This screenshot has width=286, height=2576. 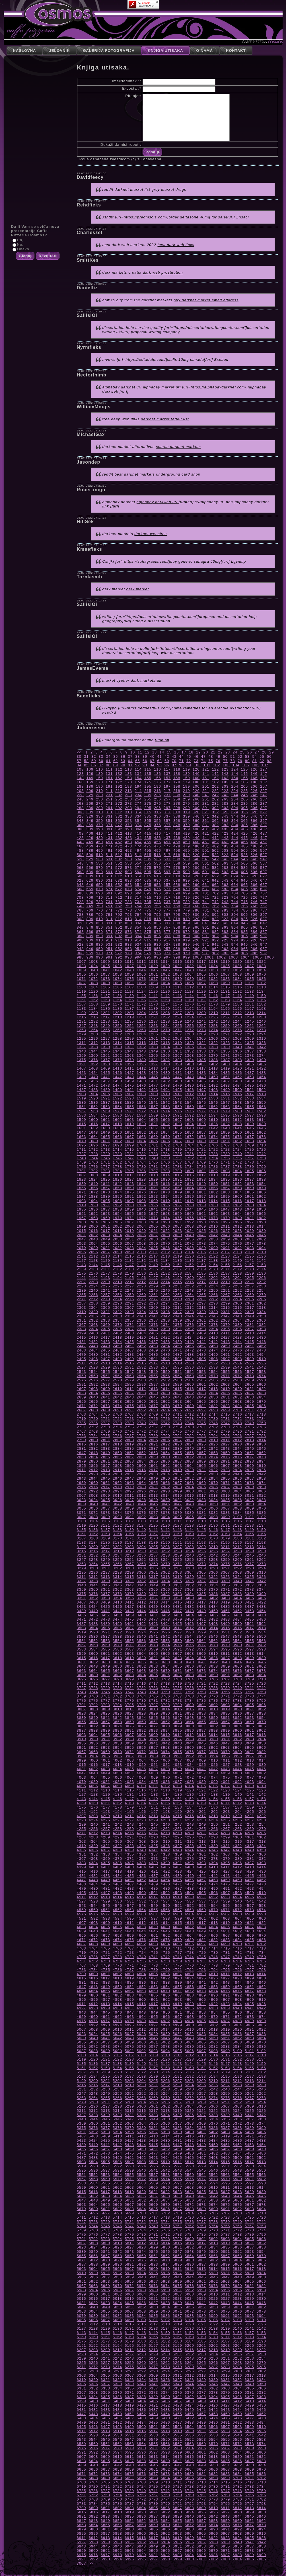 I want to click on 3669, so click(x=153, y=1670).